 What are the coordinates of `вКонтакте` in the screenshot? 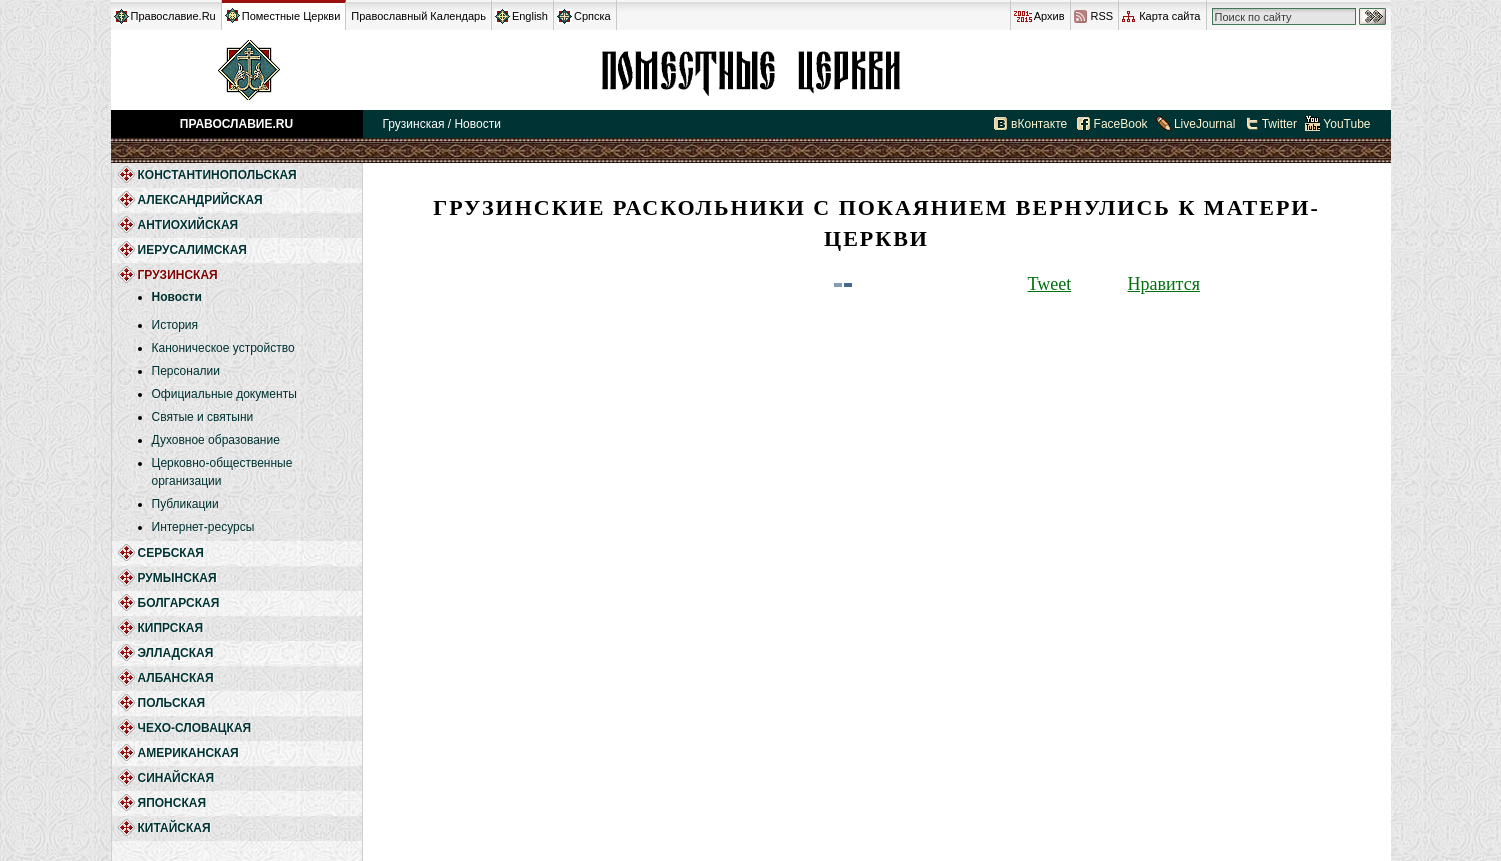 It's located at (1039, 124).